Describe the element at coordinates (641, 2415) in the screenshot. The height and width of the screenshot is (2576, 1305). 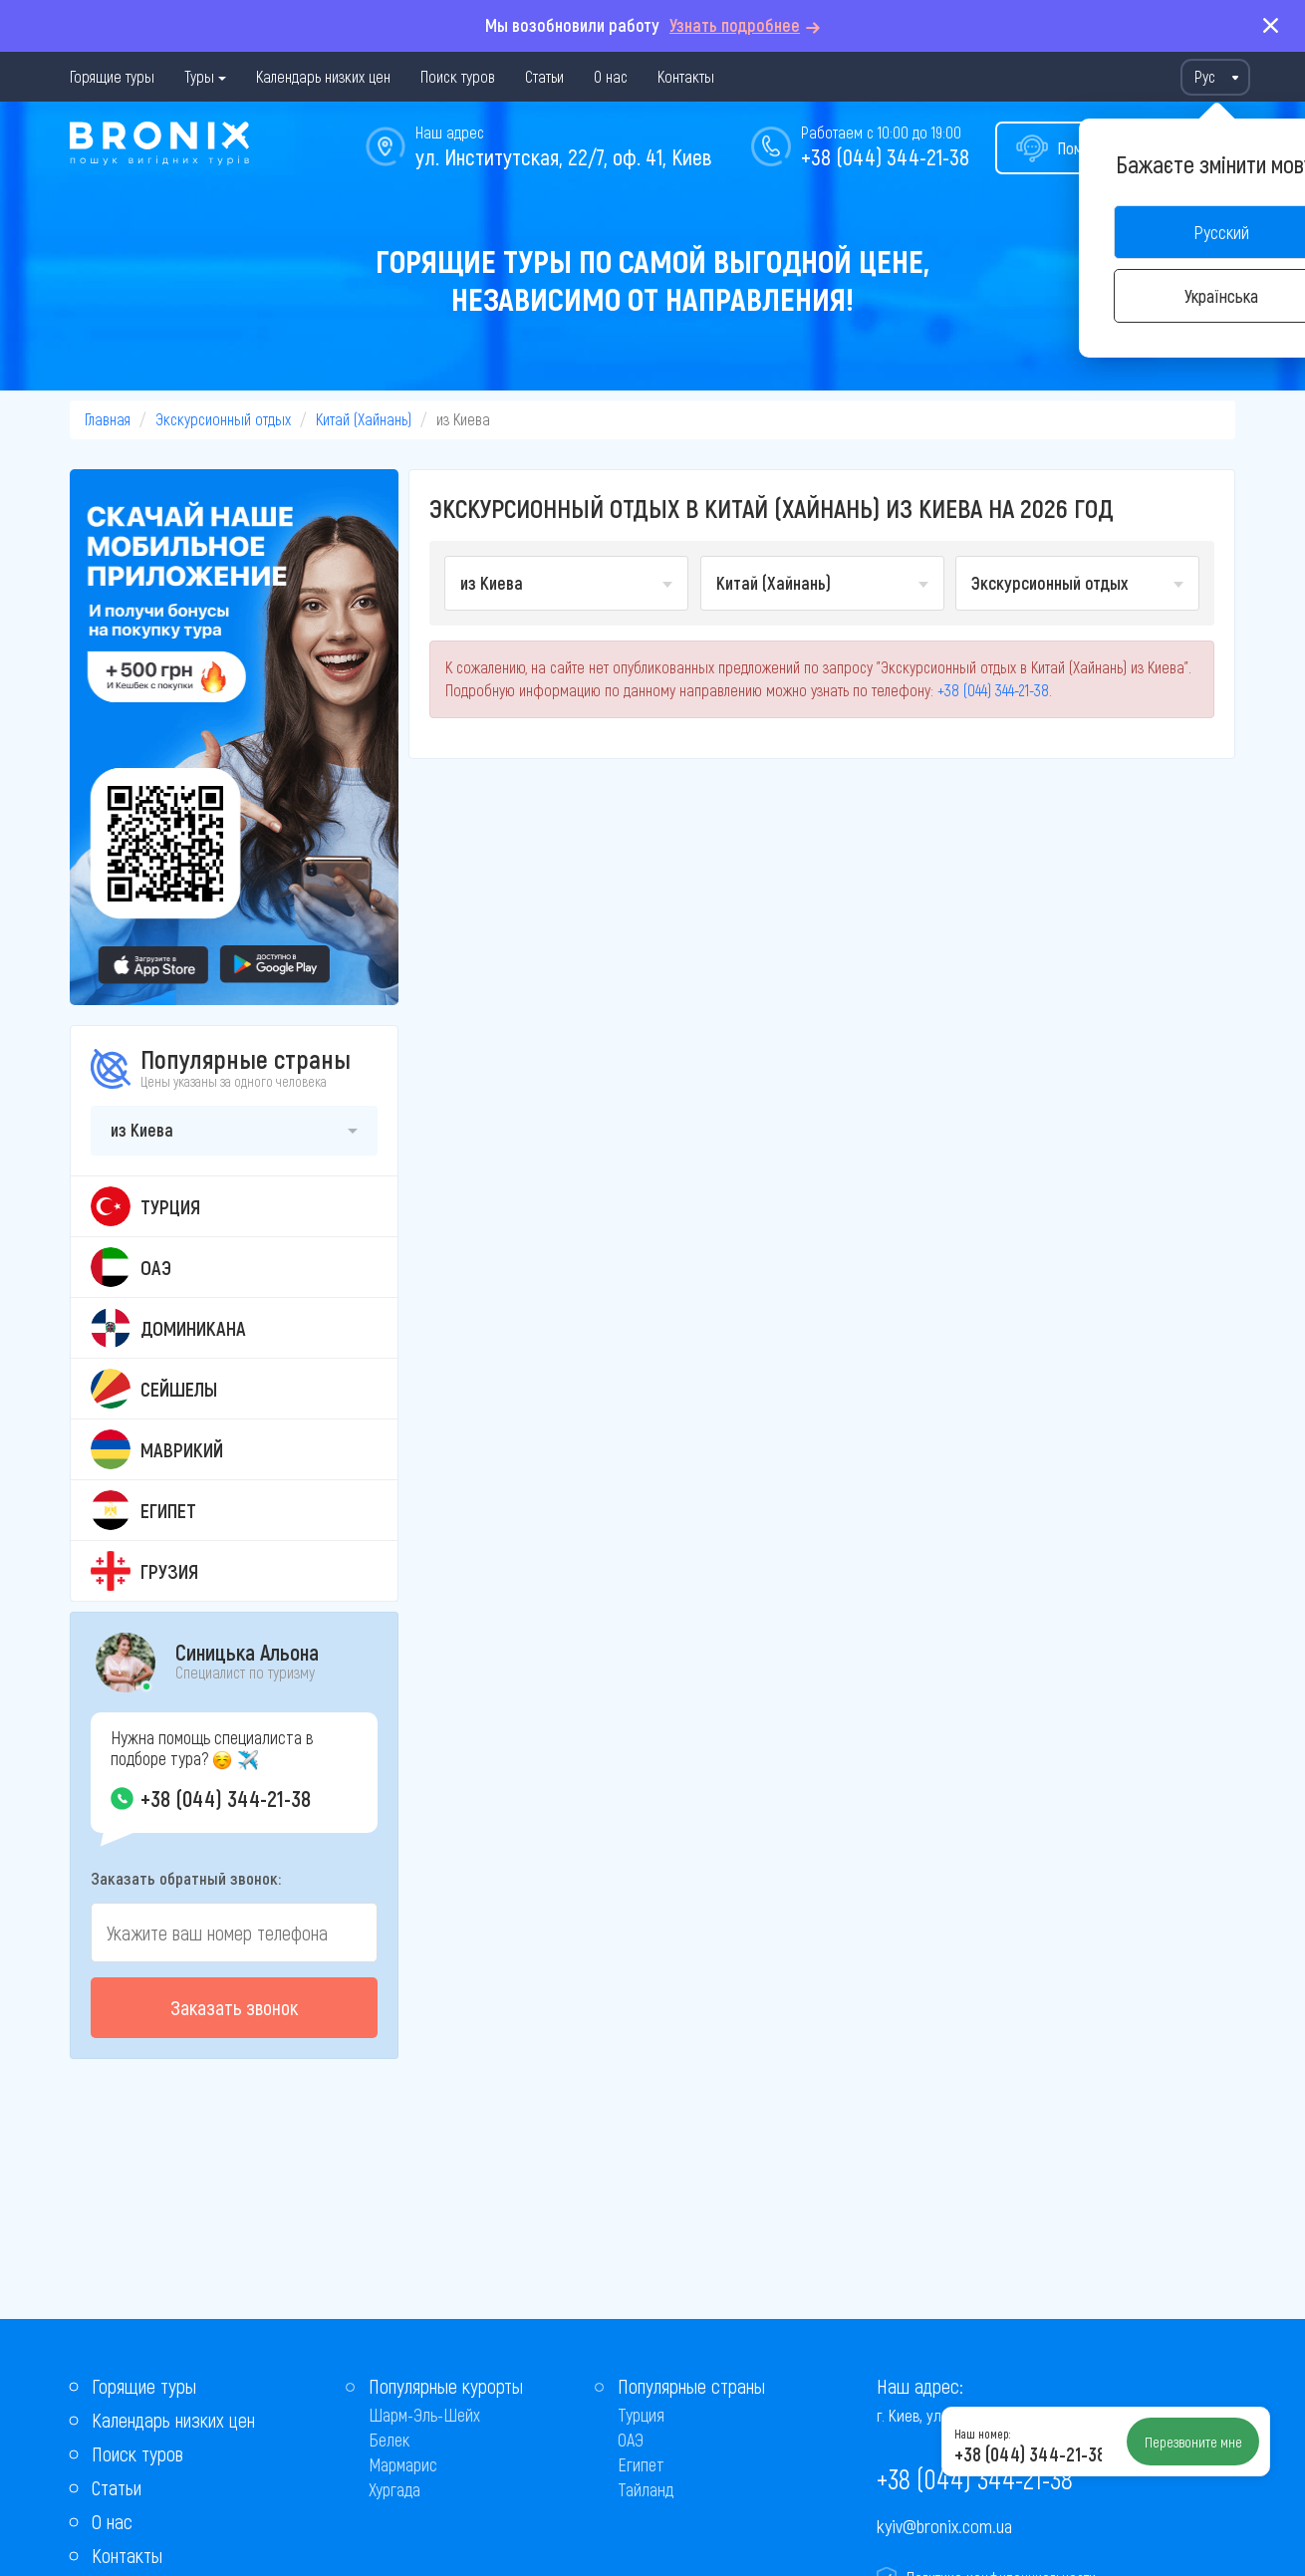
I see `Турция` at that location.